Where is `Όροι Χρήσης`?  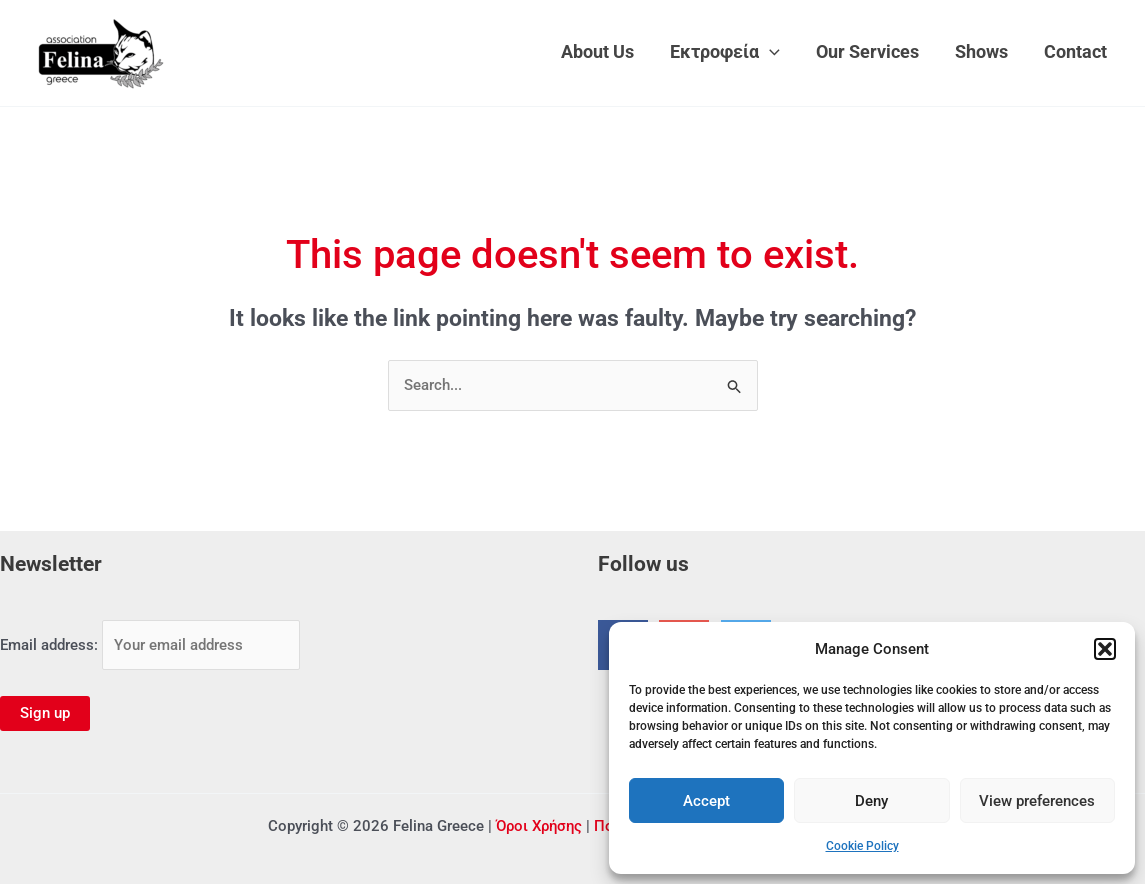 Όροι Χρήσης is located at coordinates (539, 826).